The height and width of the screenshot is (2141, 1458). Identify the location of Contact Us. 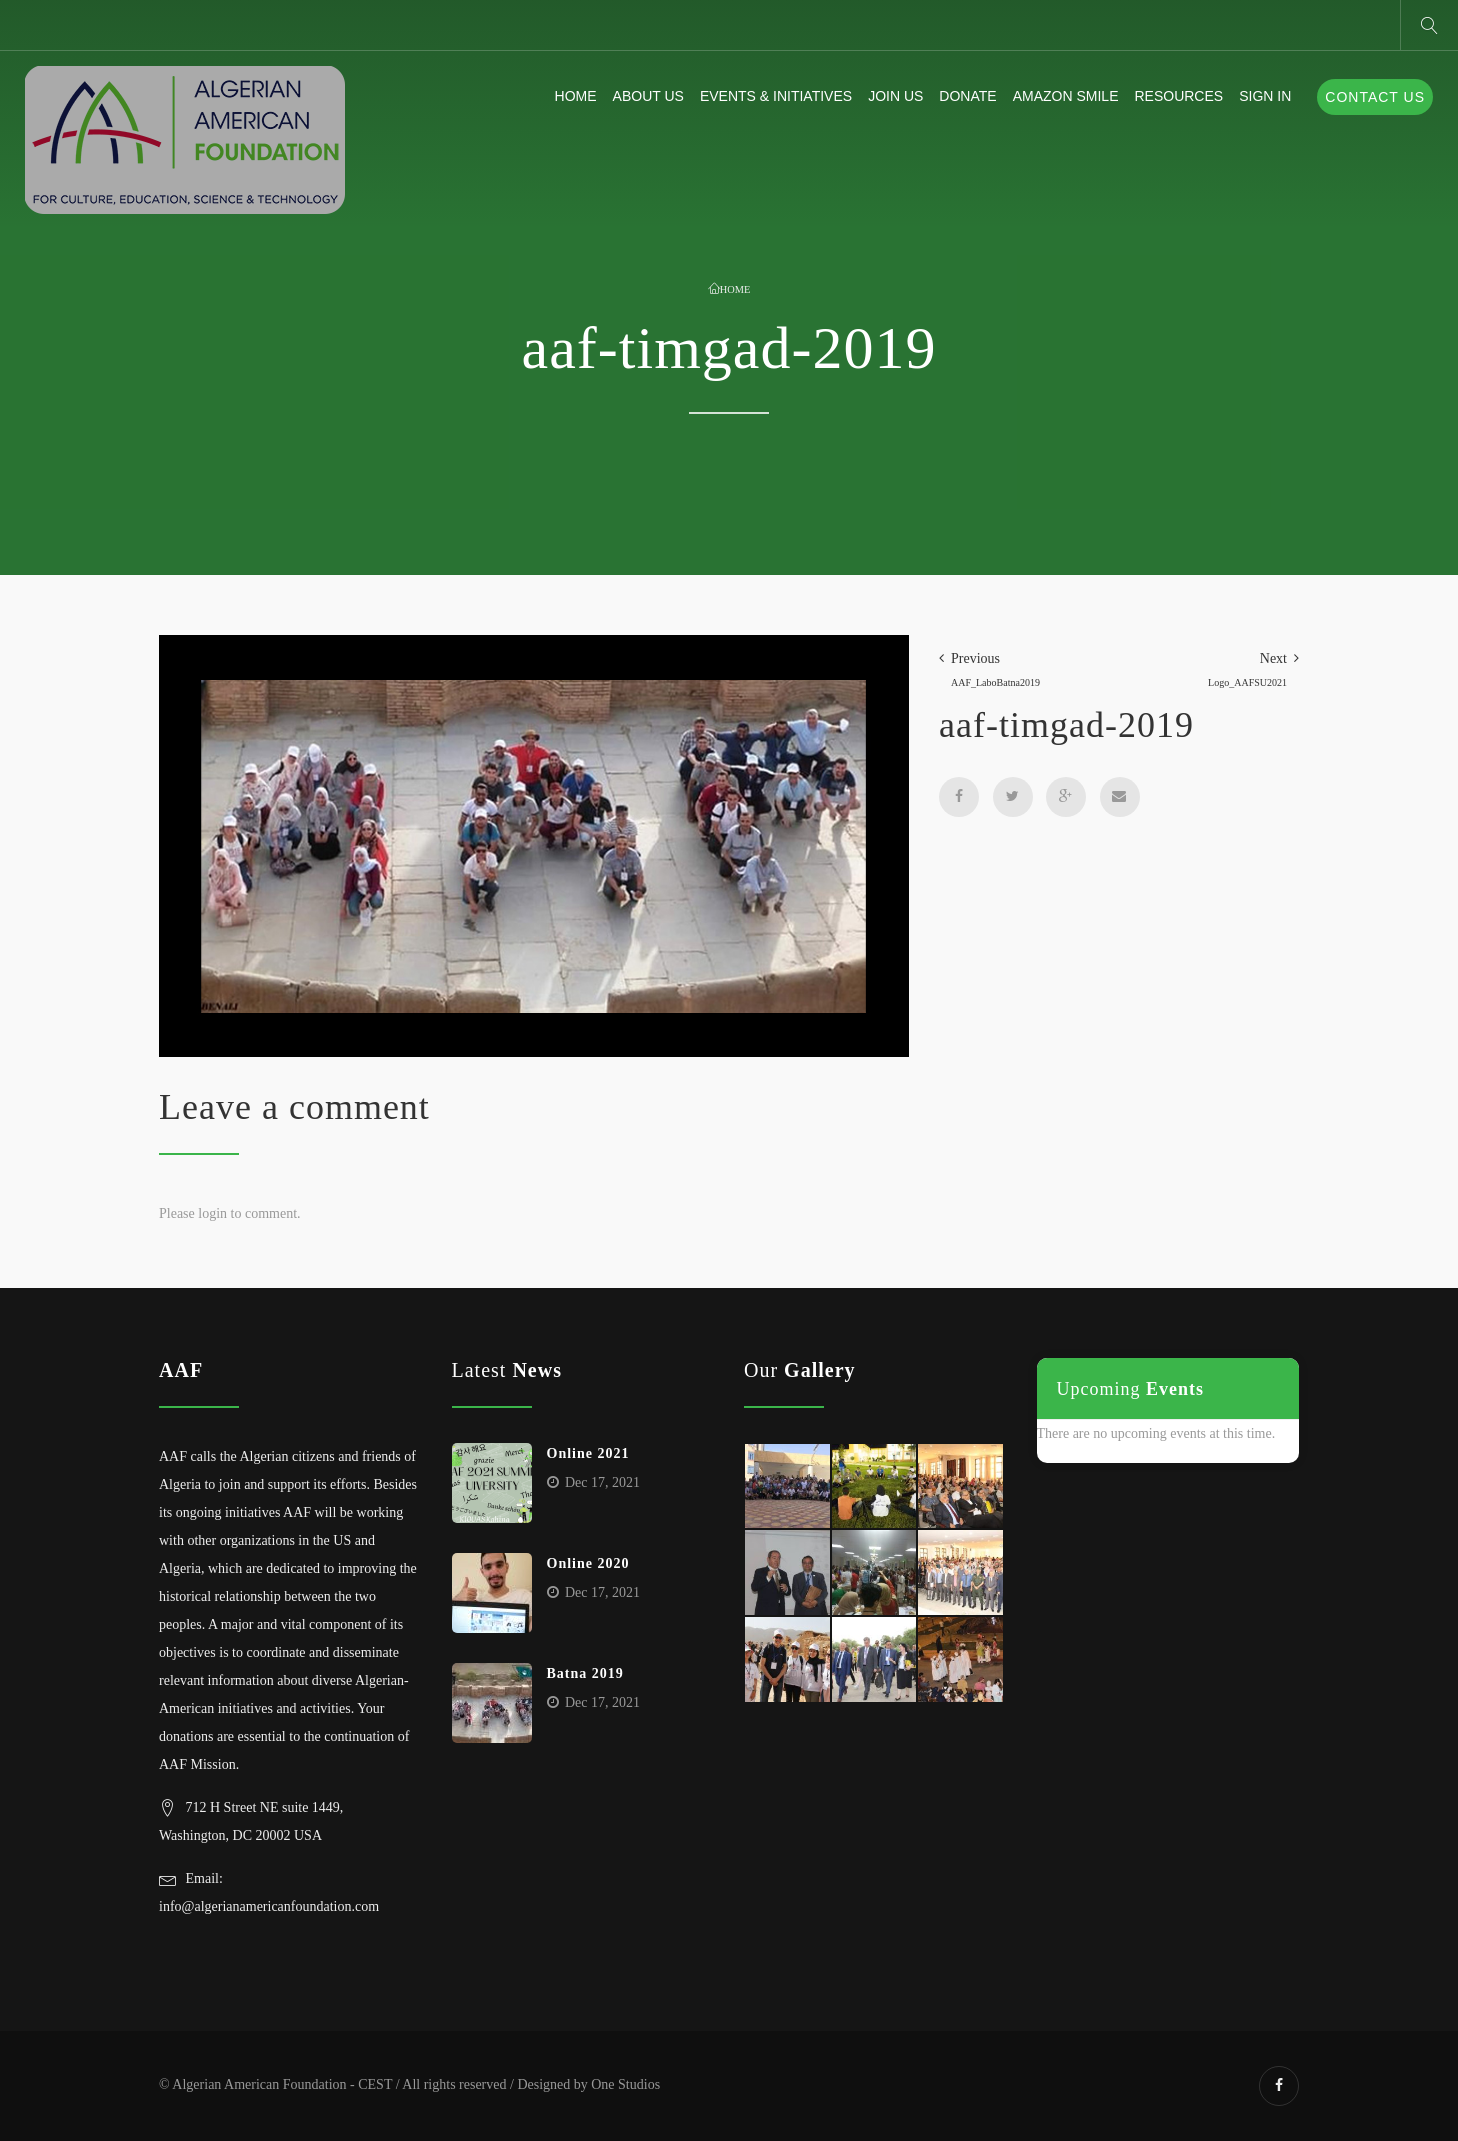
(1375, 97).